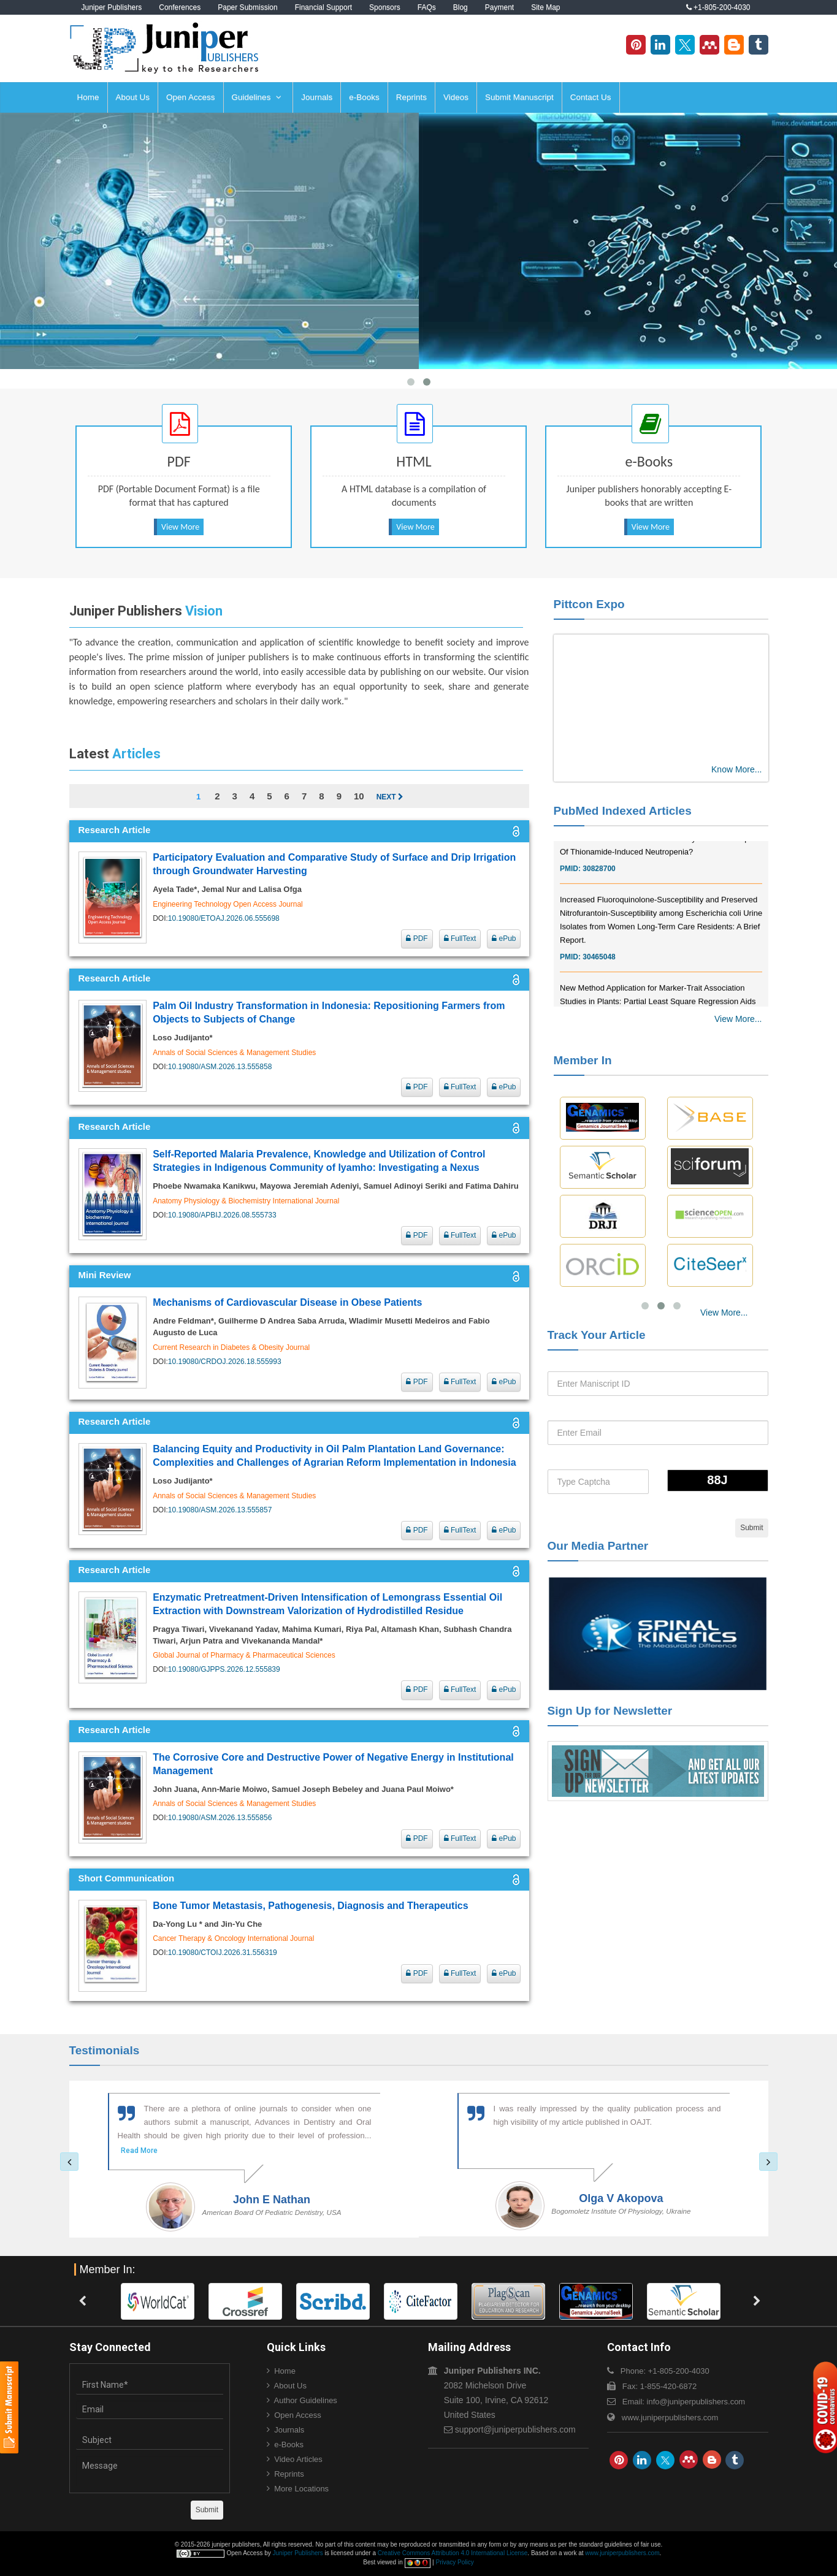  What do you see at coordinates (228, 904) in the screenshot?
I see `Engineering Technology Open Access Journal` at bounding box center [228, 904].